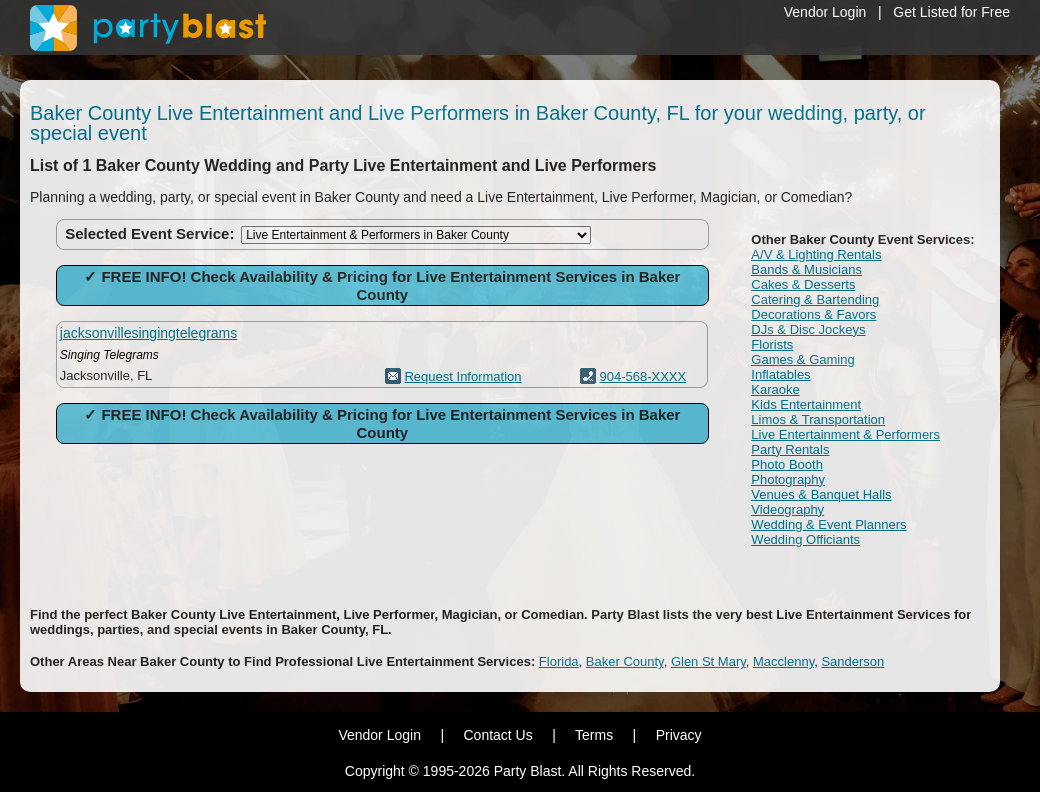 Image resolution: width=1040 pixels, height=792 pixels. What do you see at coordinates (497, 735) in the screenshot?
I see `Contact Us` at bounding box center [497, 735].